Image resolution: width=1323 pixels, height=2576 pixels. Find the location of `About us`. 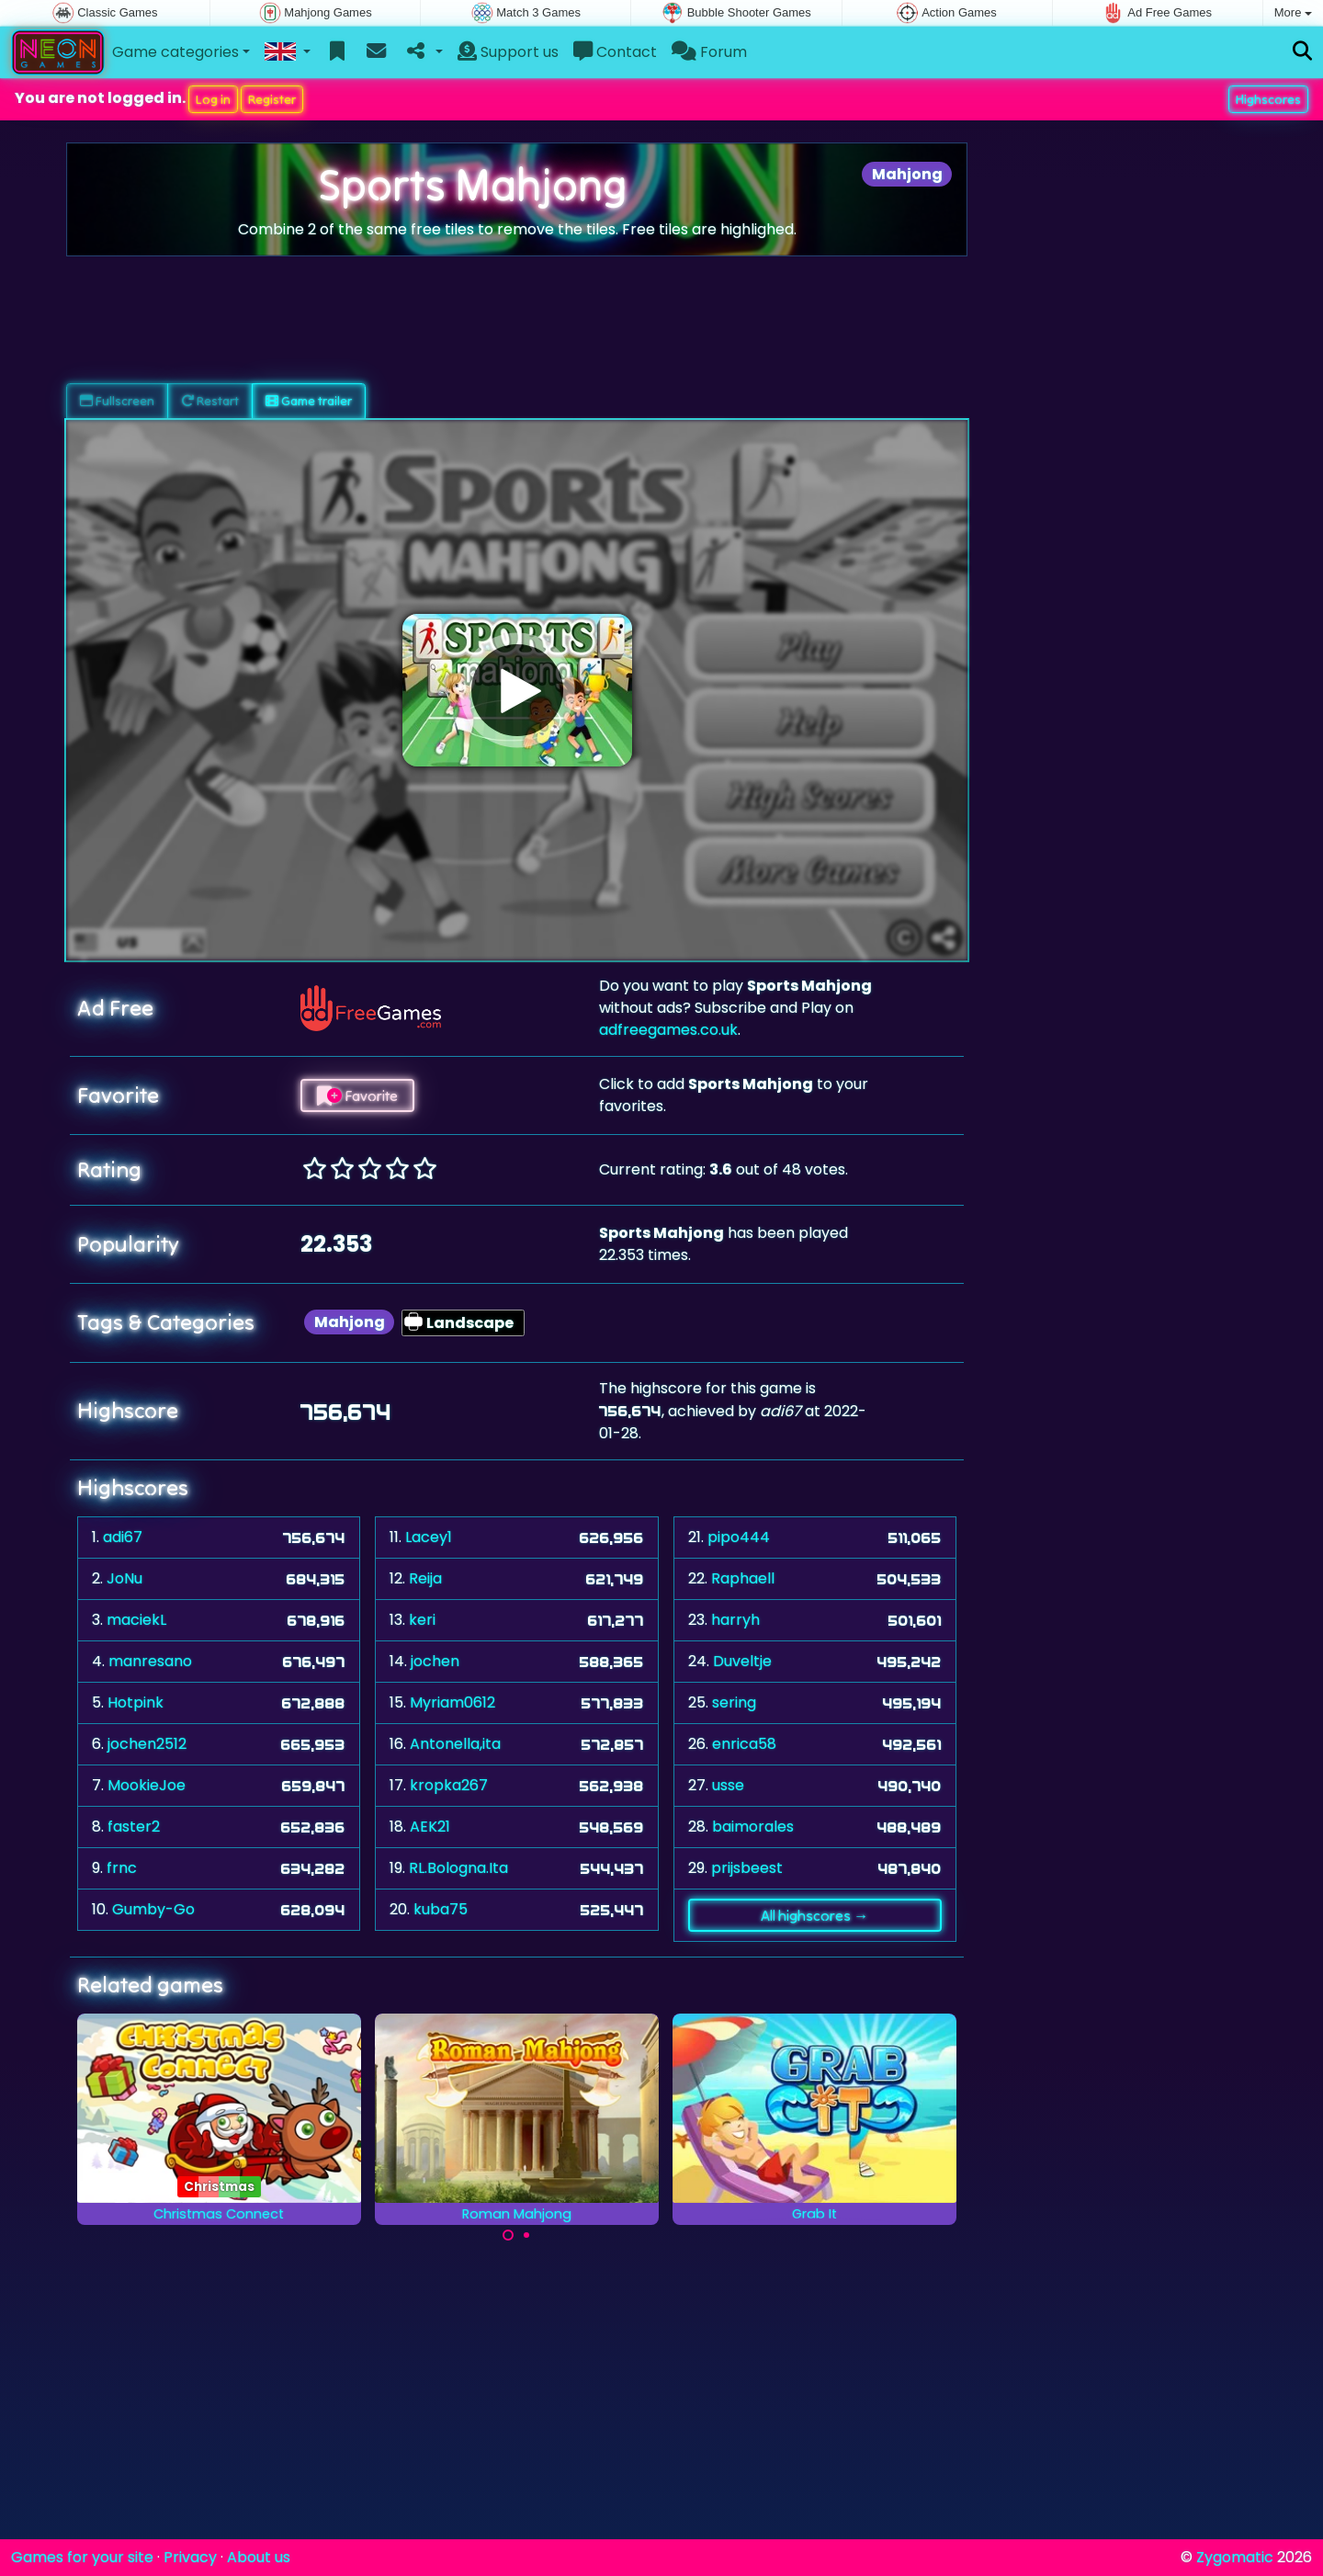

About us is located at coordinates (258, 2557).